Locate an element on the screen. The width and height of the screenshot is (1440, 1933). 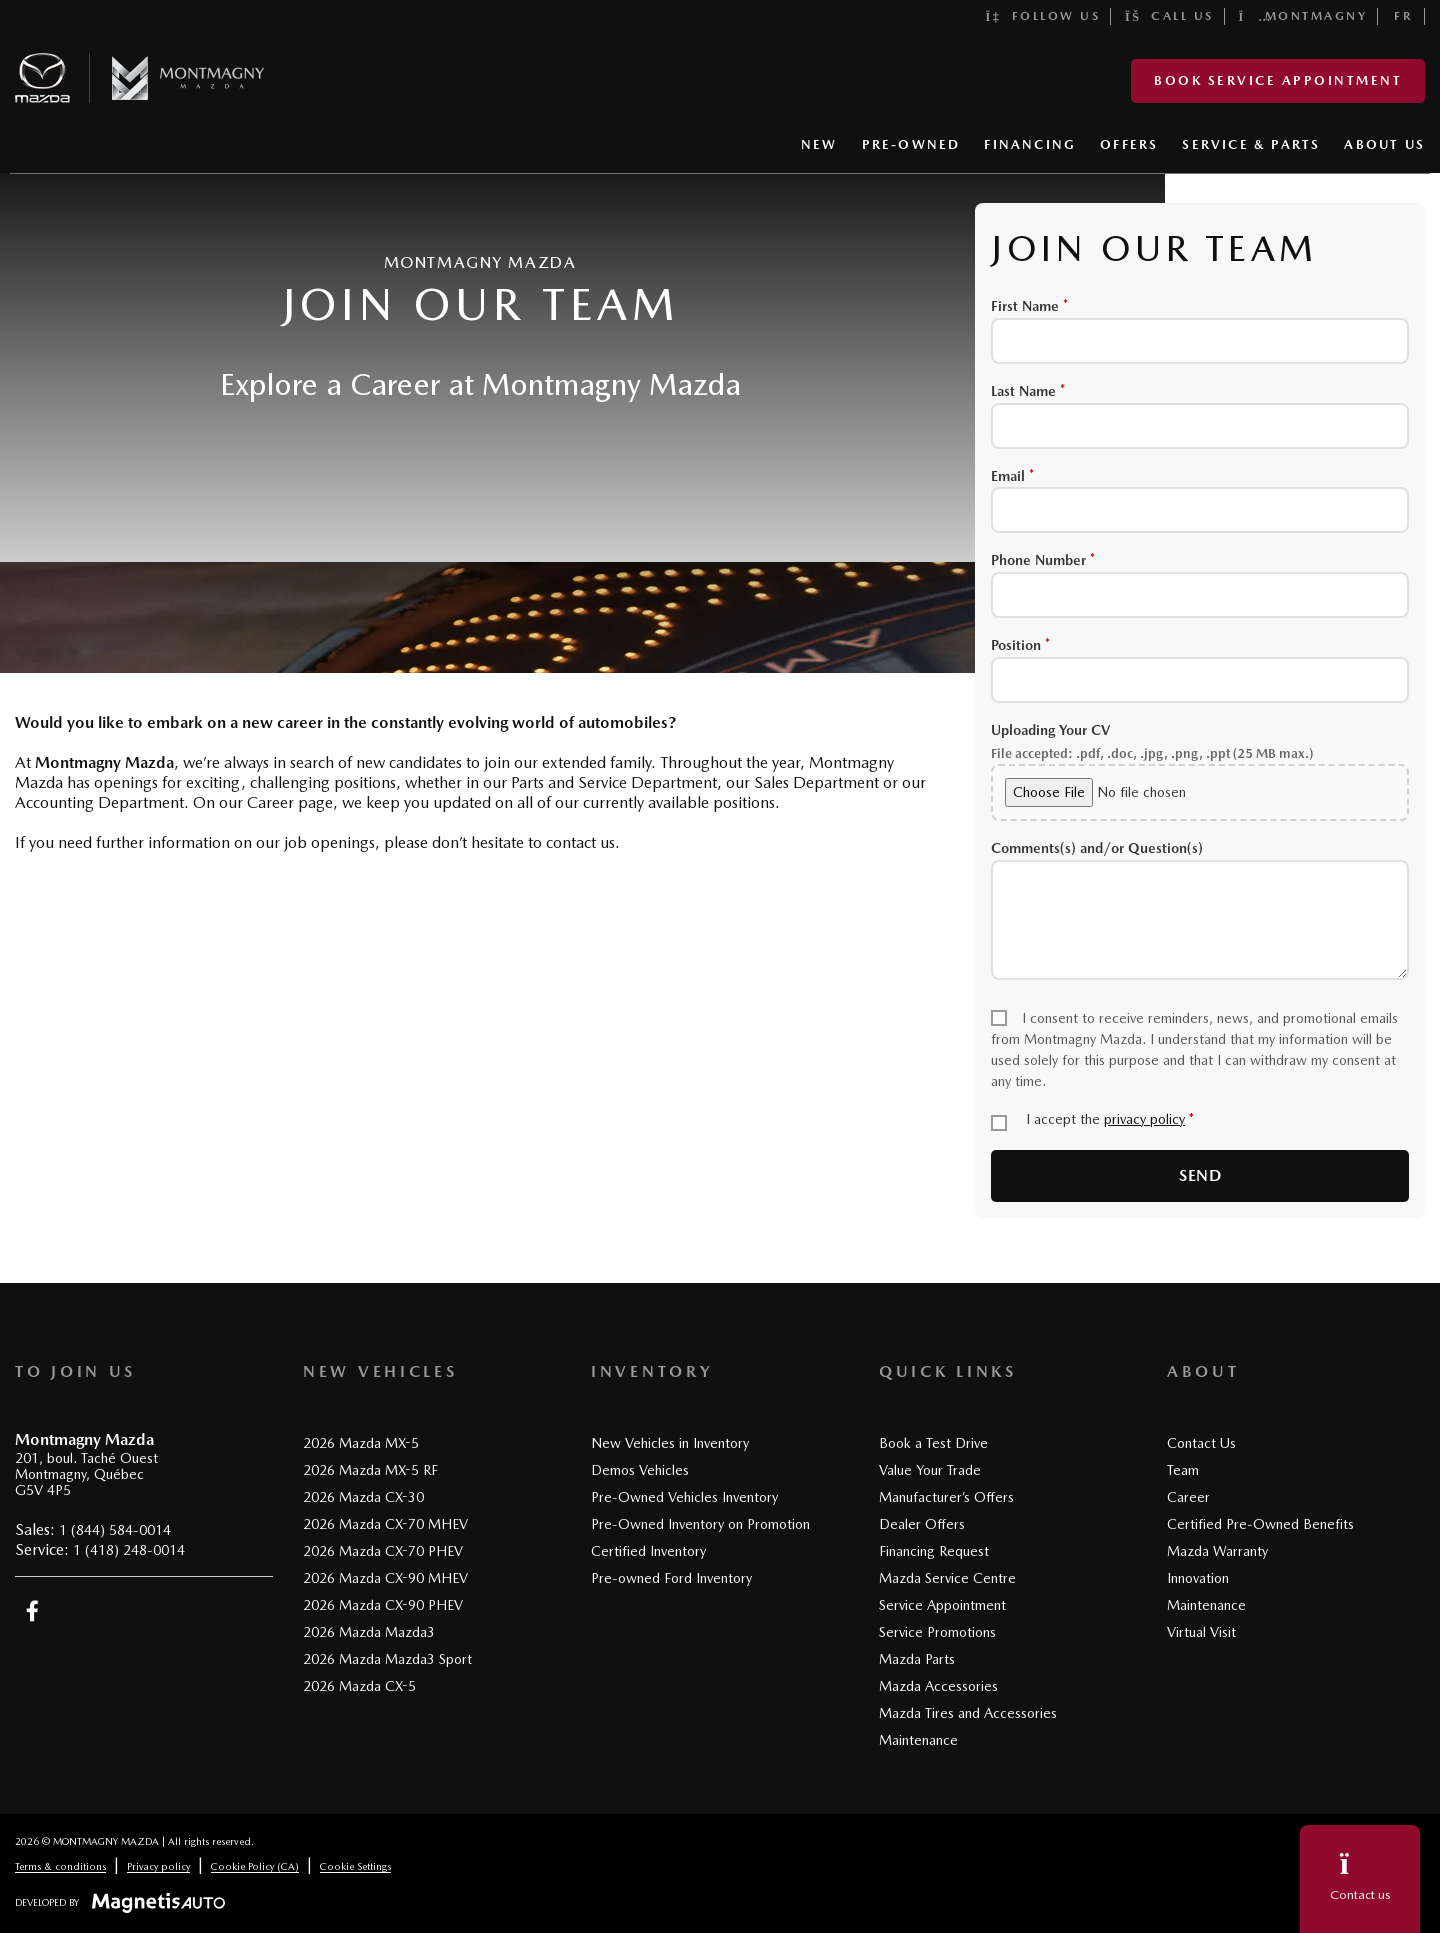
2026 Mazda CX-90 MHEV is located at coordinates (385, 1578).